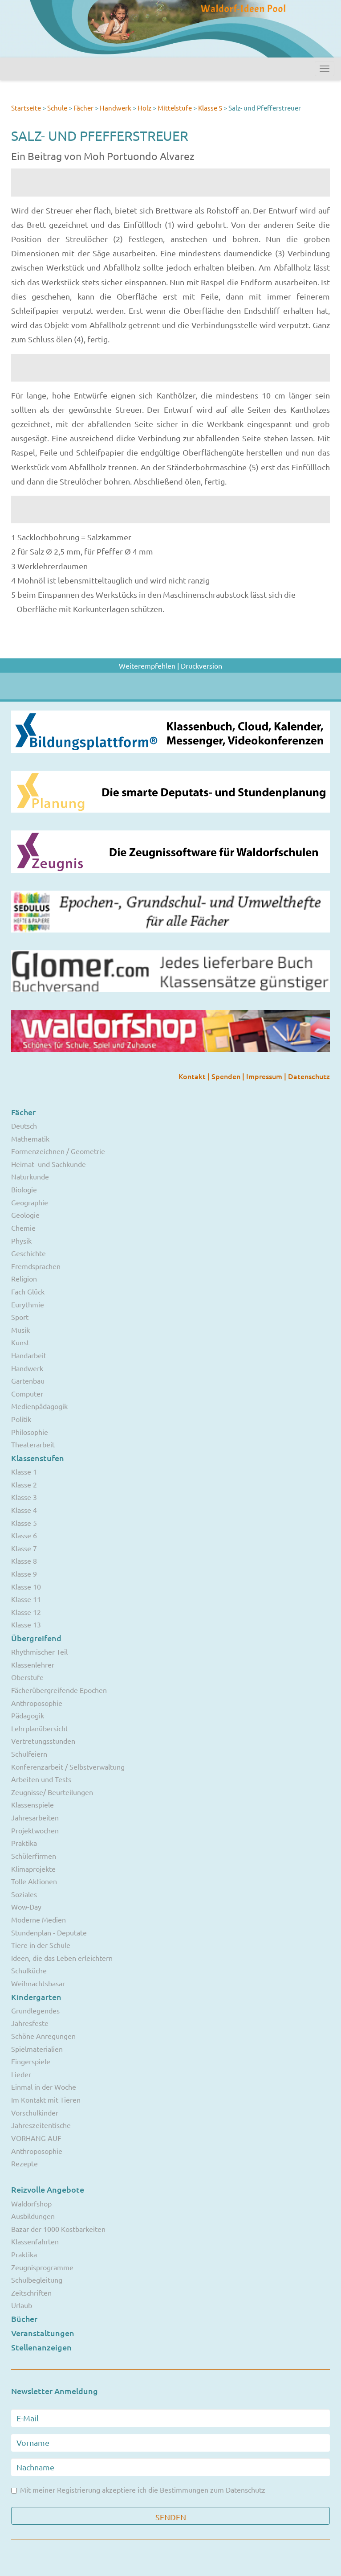 This screenshot has height=2576, width=341. I want to click on Chemie, so click(23, 1227).